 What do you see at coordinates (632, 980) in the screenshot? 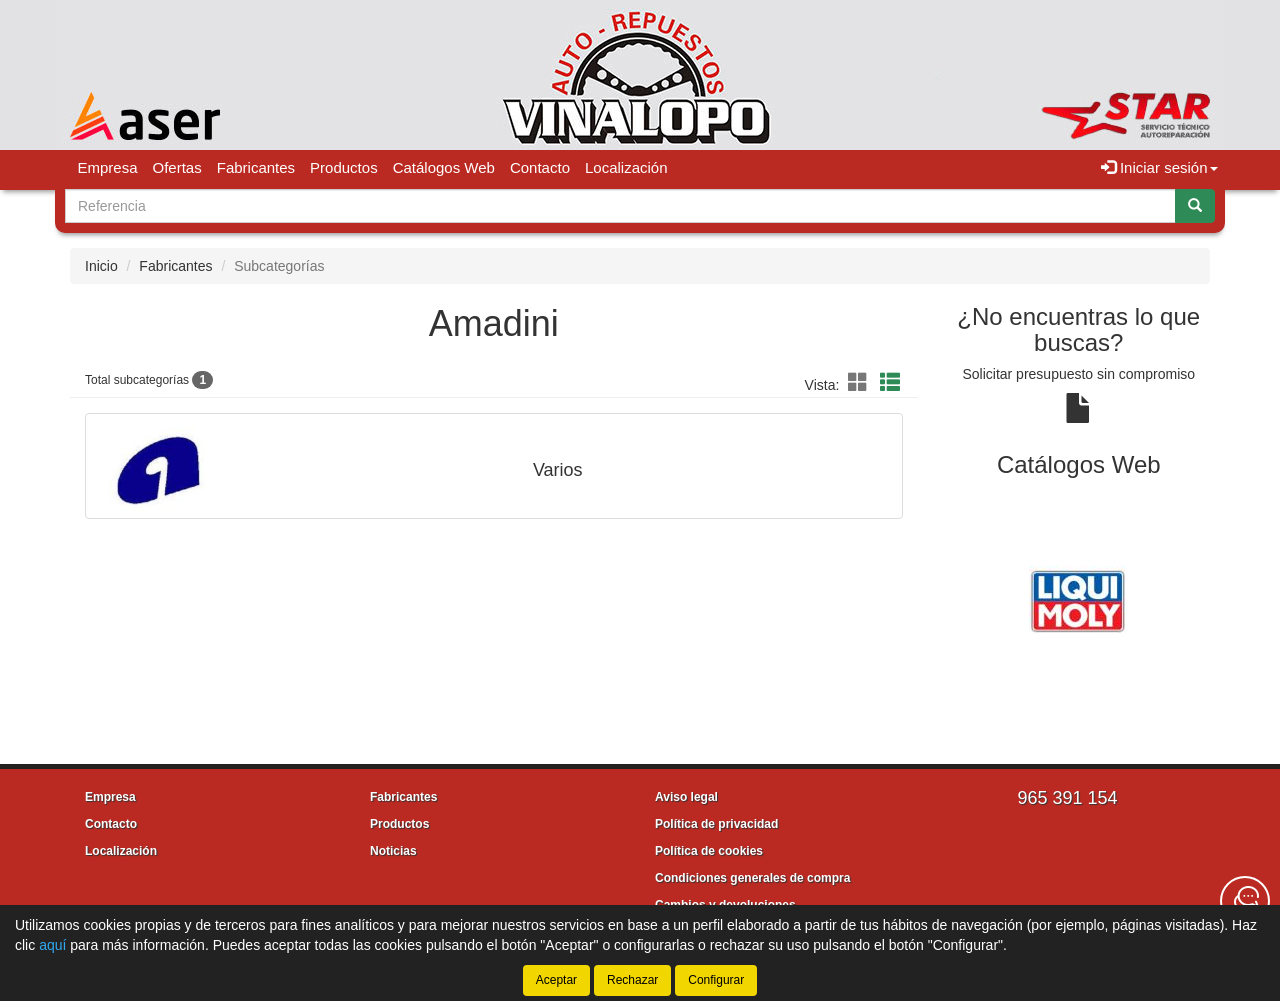
I see `Rechazar` at bounding box center [632, 980].